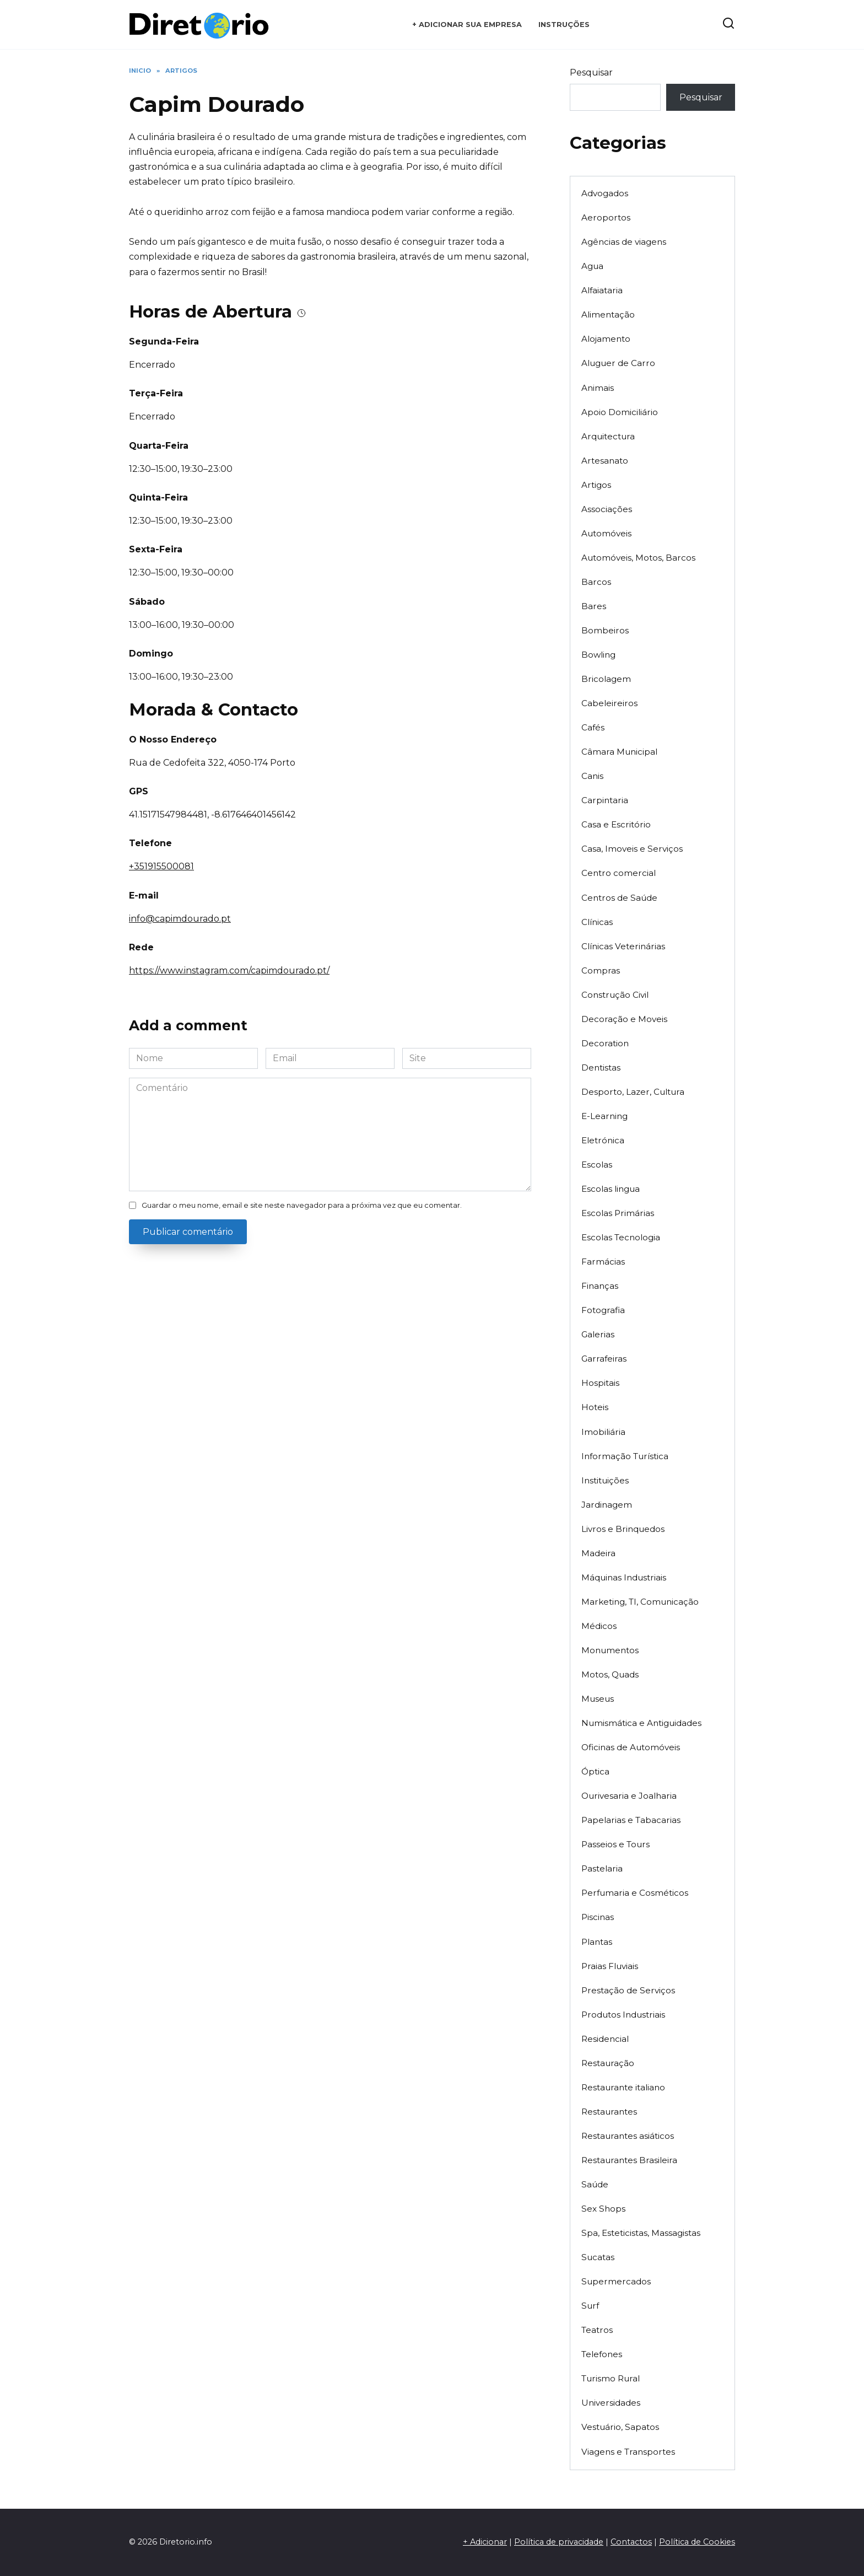 This screenshot has height=2576, width=864. Describe the element at coordinates (640, 1601) in the screenshot. I see `Marketing, TI, Comunicação` at that location.